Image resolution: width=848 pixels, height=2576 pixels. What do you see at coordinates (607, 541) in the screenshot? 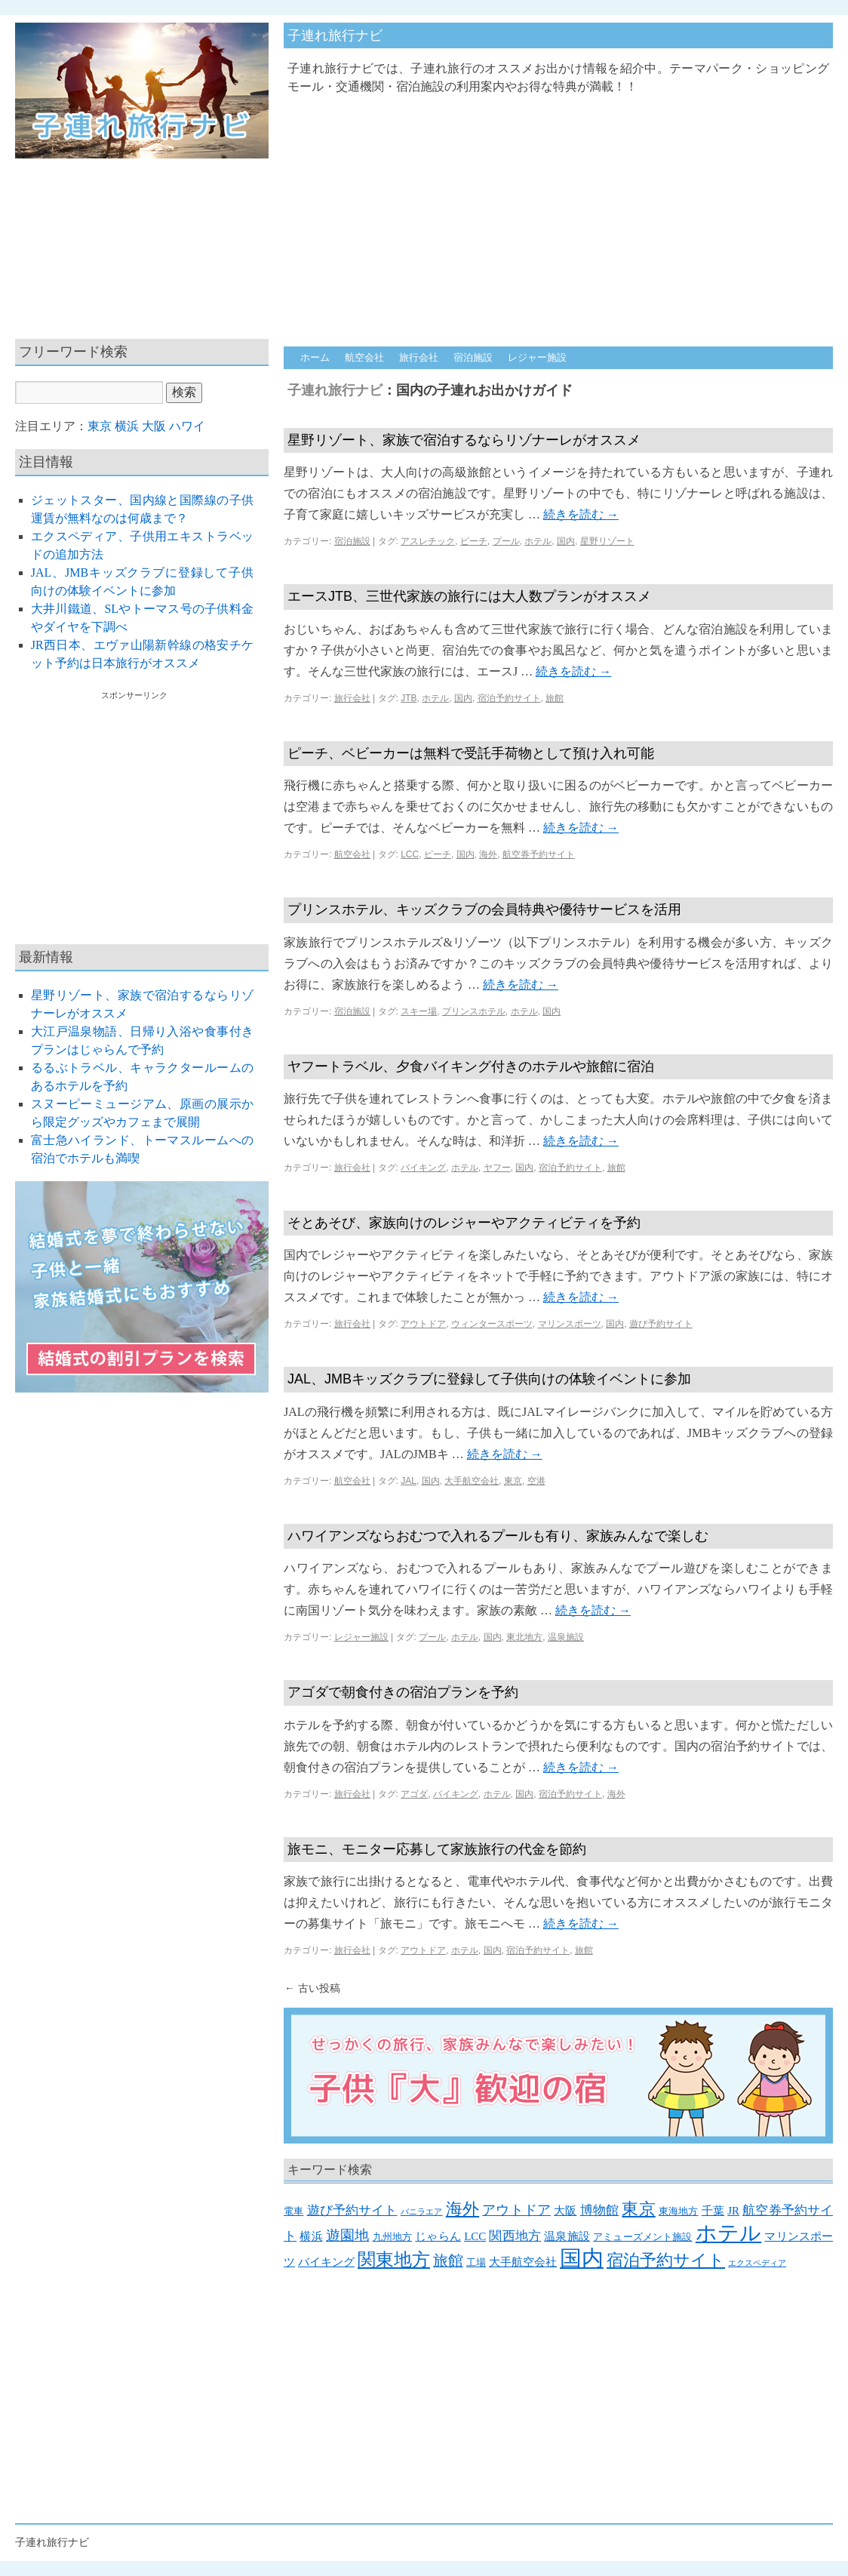
I see `星野リゾート` at bounding box center [607, 541].